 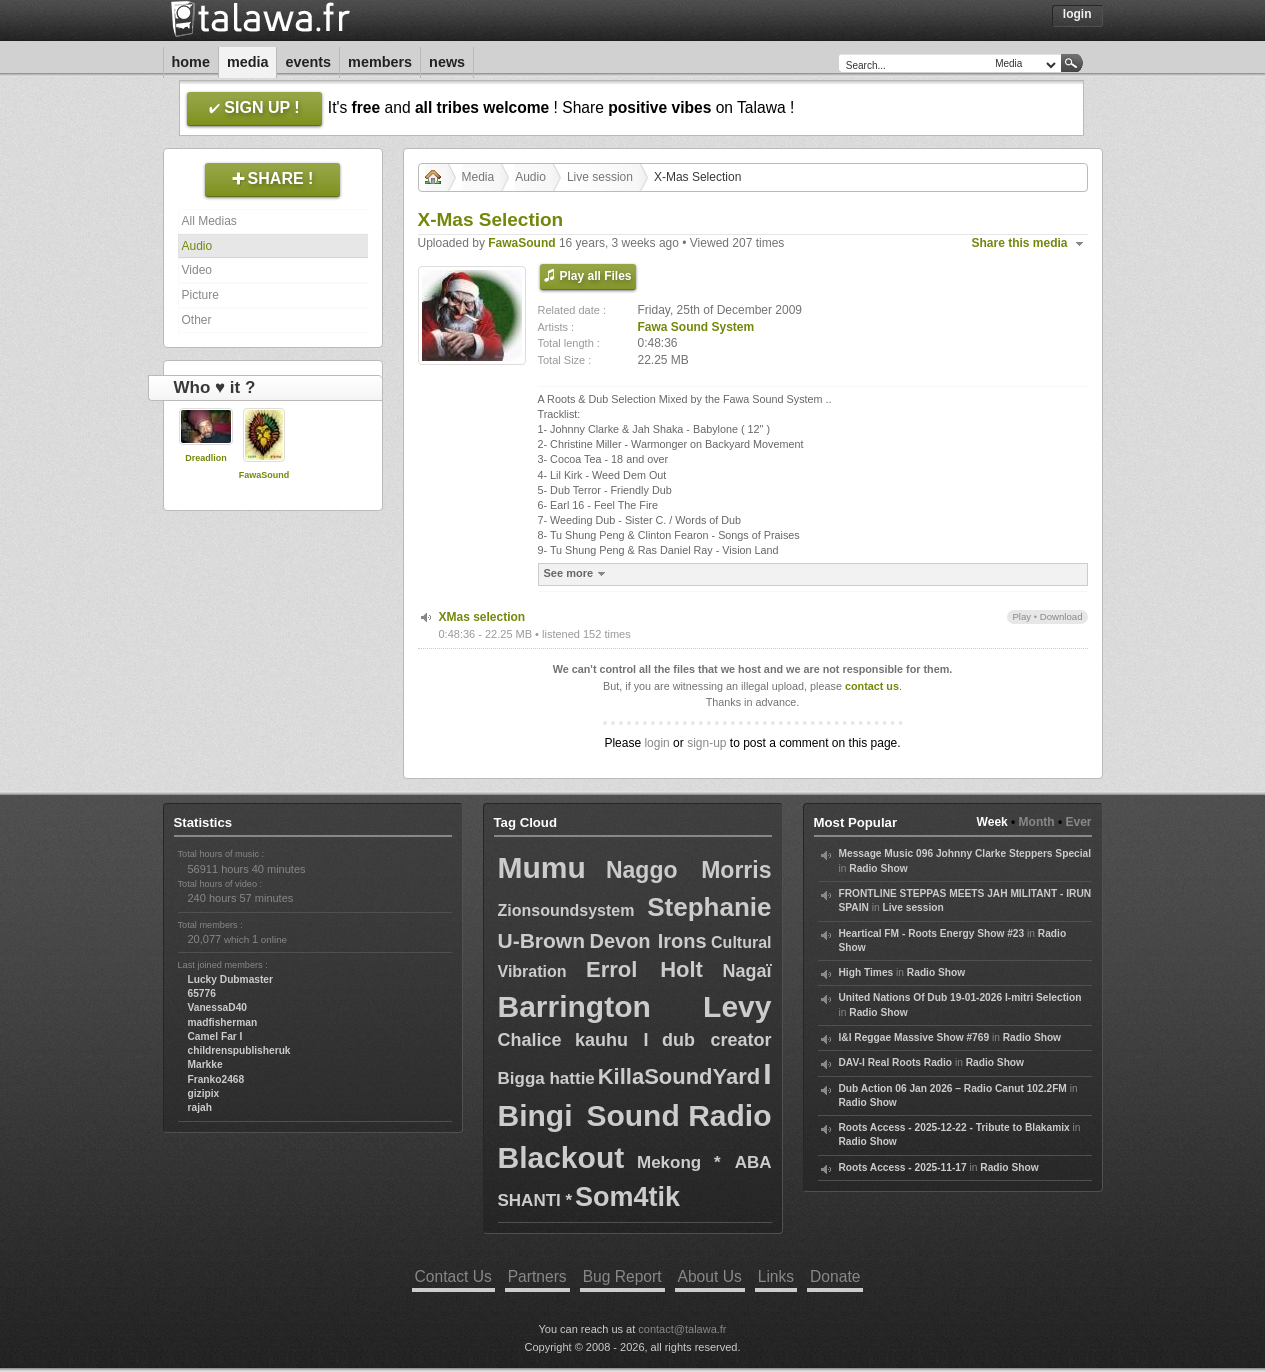 What do you see at coordinates (200, 295) in the screenshot?
I see `Picture` at bounding box center [200, 295].